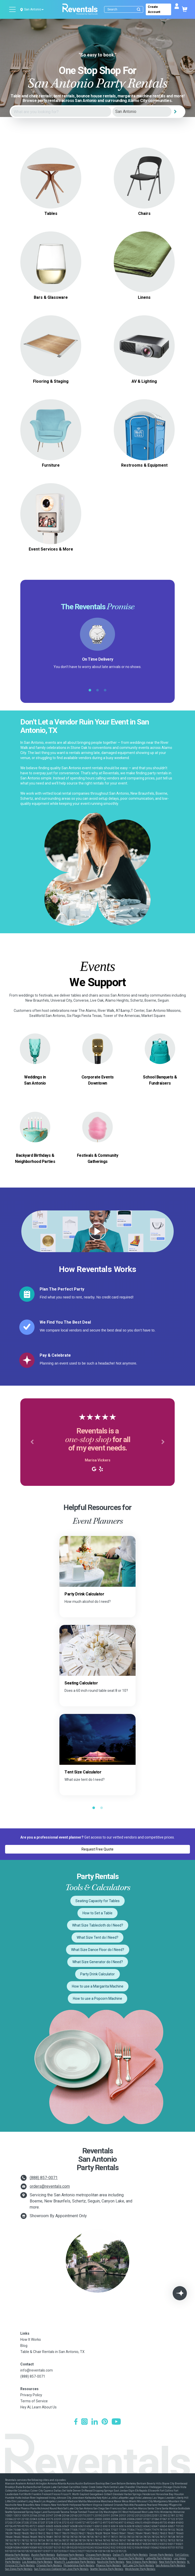 Image resolution: width=195 pixels, height=2576 pixels. What do you see at coordinates (97, 1925) in the screenshot?
I see `What Size Tablecloth do I Need?` at bounding box center [97, 1925].